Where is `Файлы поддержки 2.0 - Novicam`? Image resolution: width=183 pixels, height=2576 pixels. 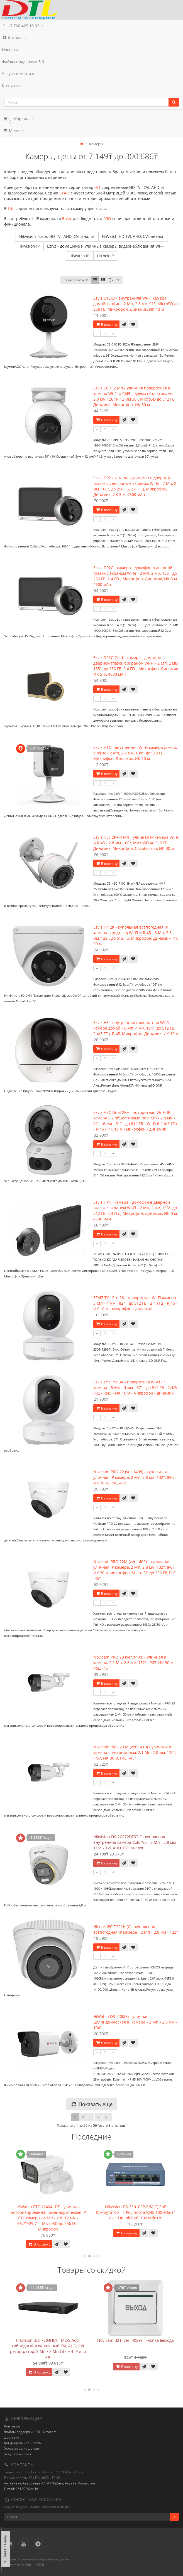 Файлы поддержки 2.0 - Novicam is located at coordinates (30, 2431).